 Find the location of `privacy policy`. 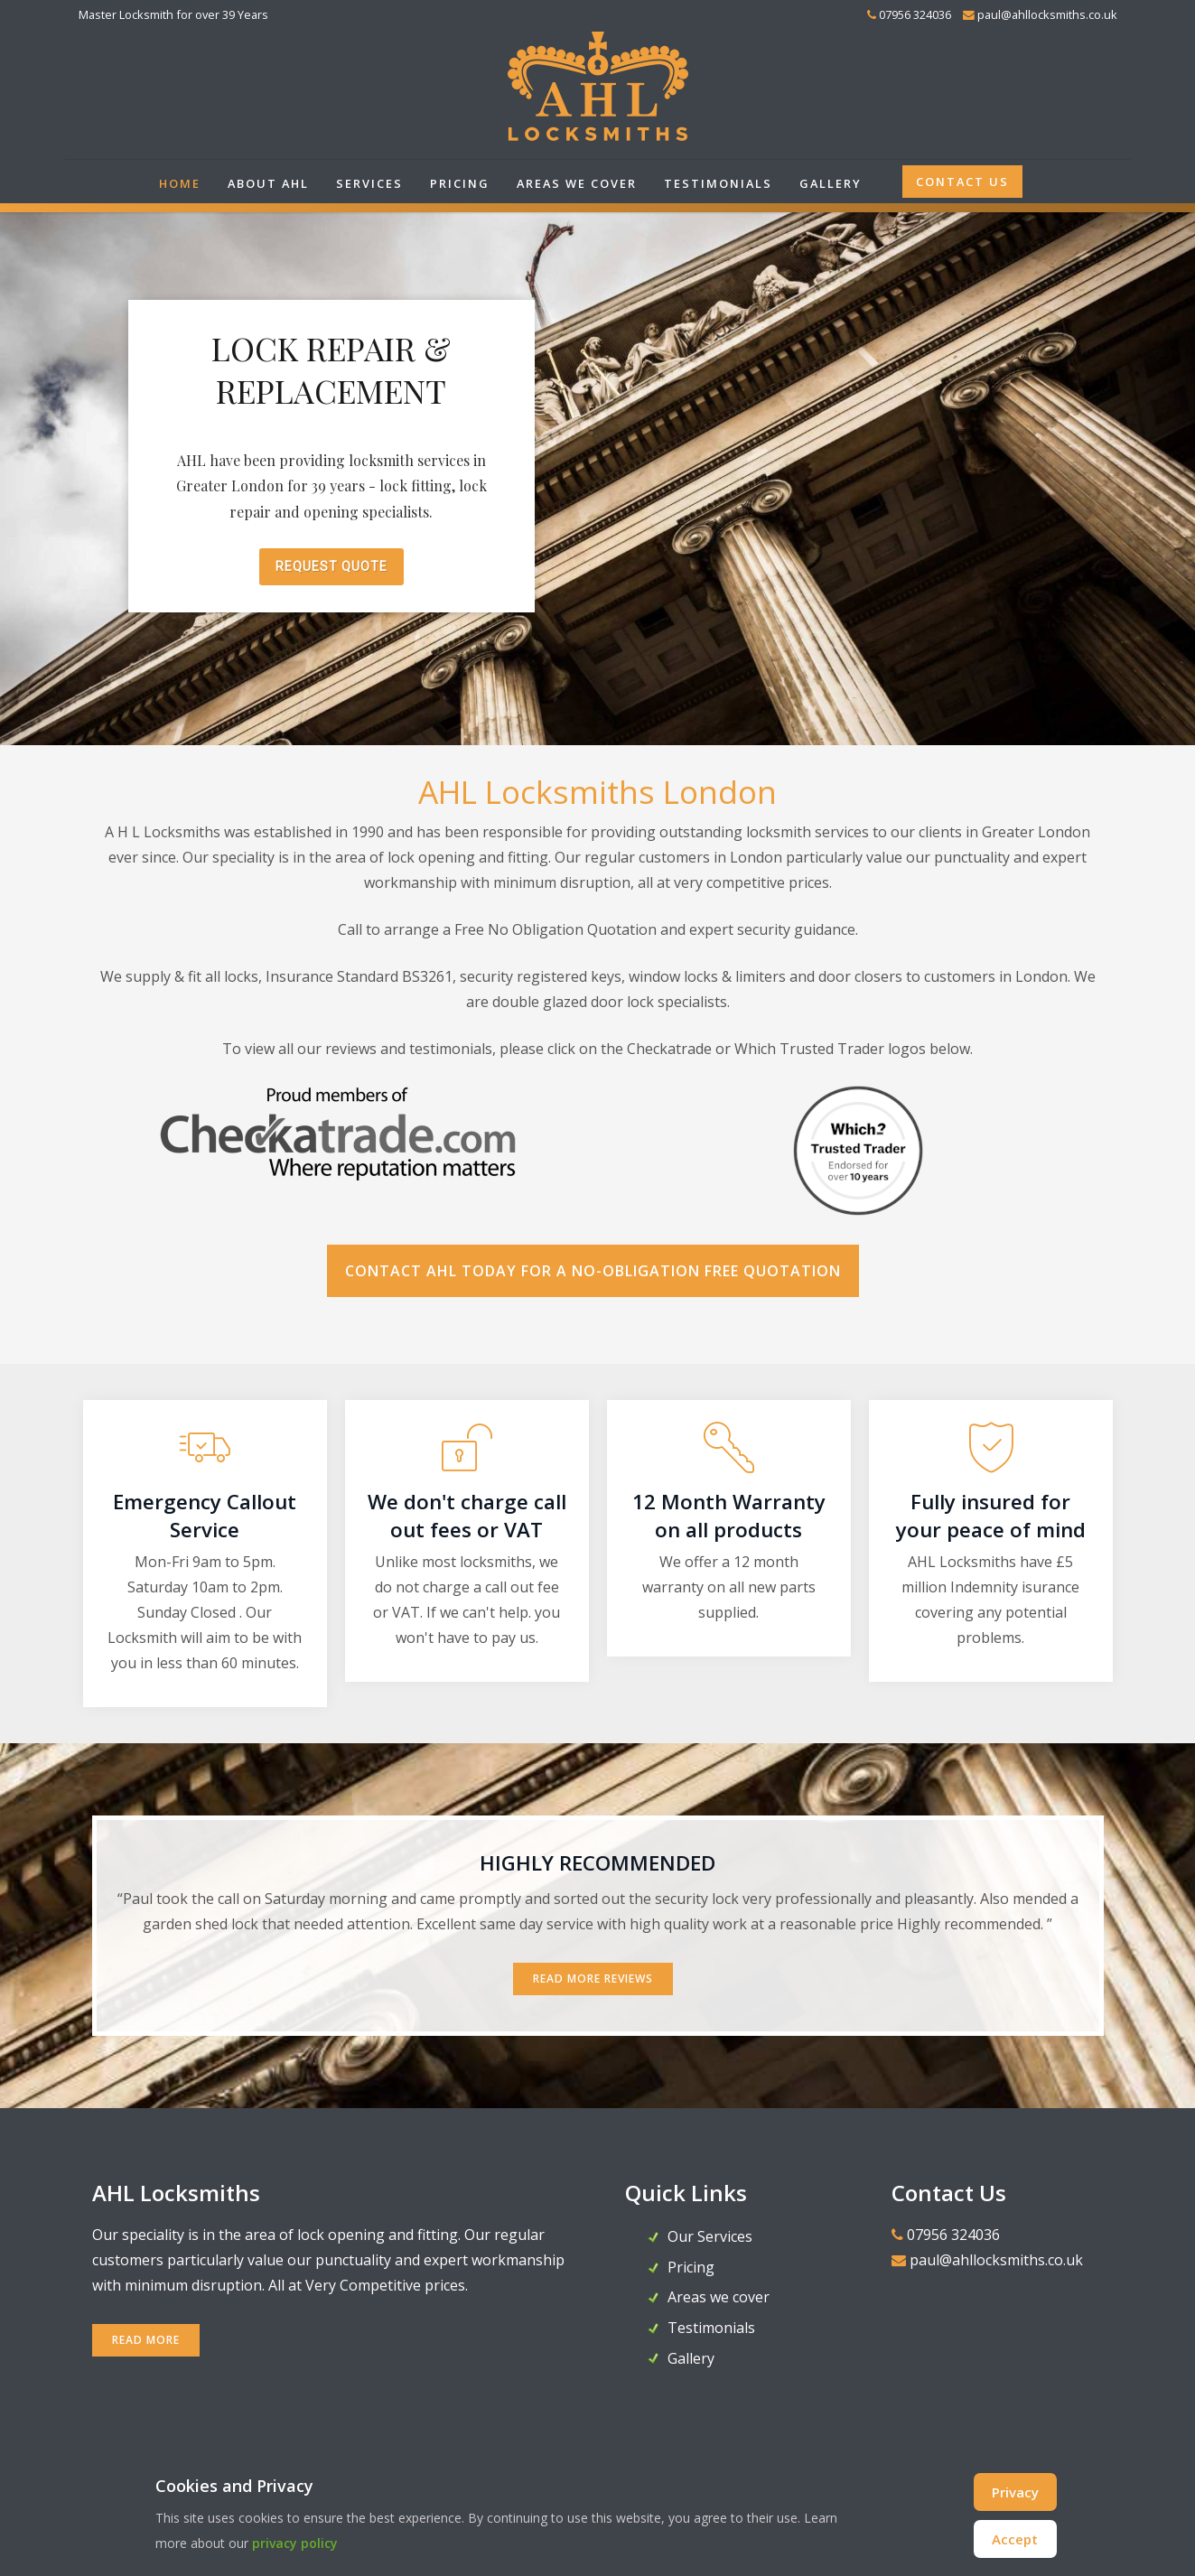

privacy policy is located at coordinates (295, 2543).